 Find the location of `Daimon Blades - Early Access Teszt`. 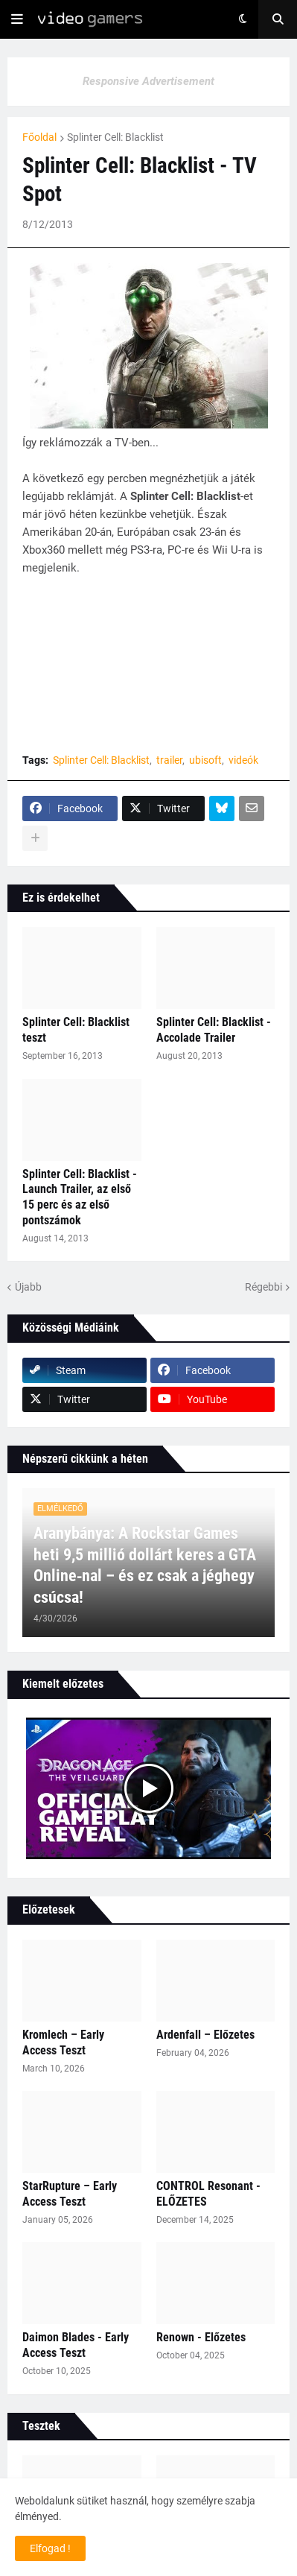

Daimon Blades - Early Access Teszt is located at coordinates (75, 2345).